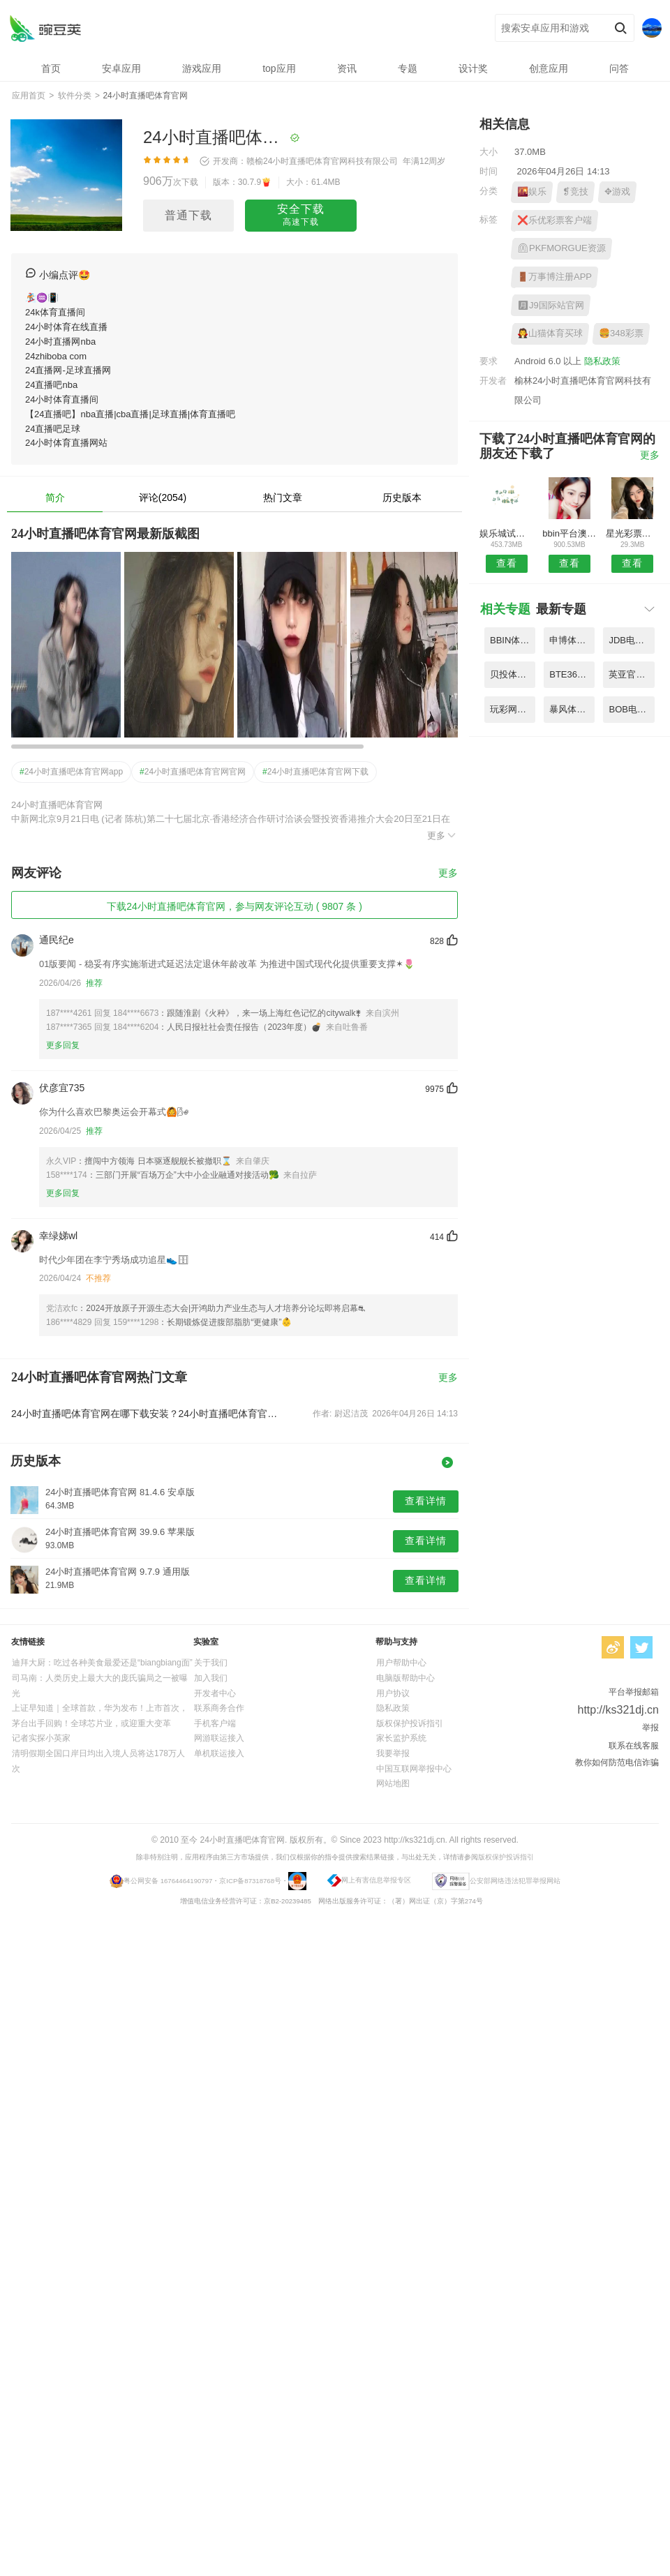 This screenshot has width=670, height=2576. I want to click on 我要举报, so click(393, 1753).